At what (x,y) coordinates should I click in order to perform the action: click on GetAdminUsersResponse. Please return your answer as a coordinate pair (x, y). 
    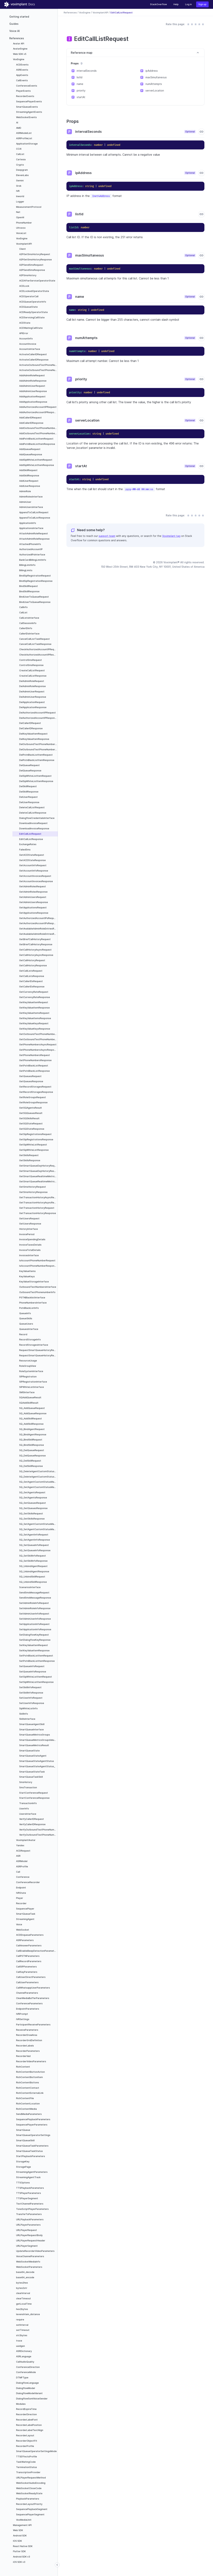
    Looking at the image, I should click on (33, 902).